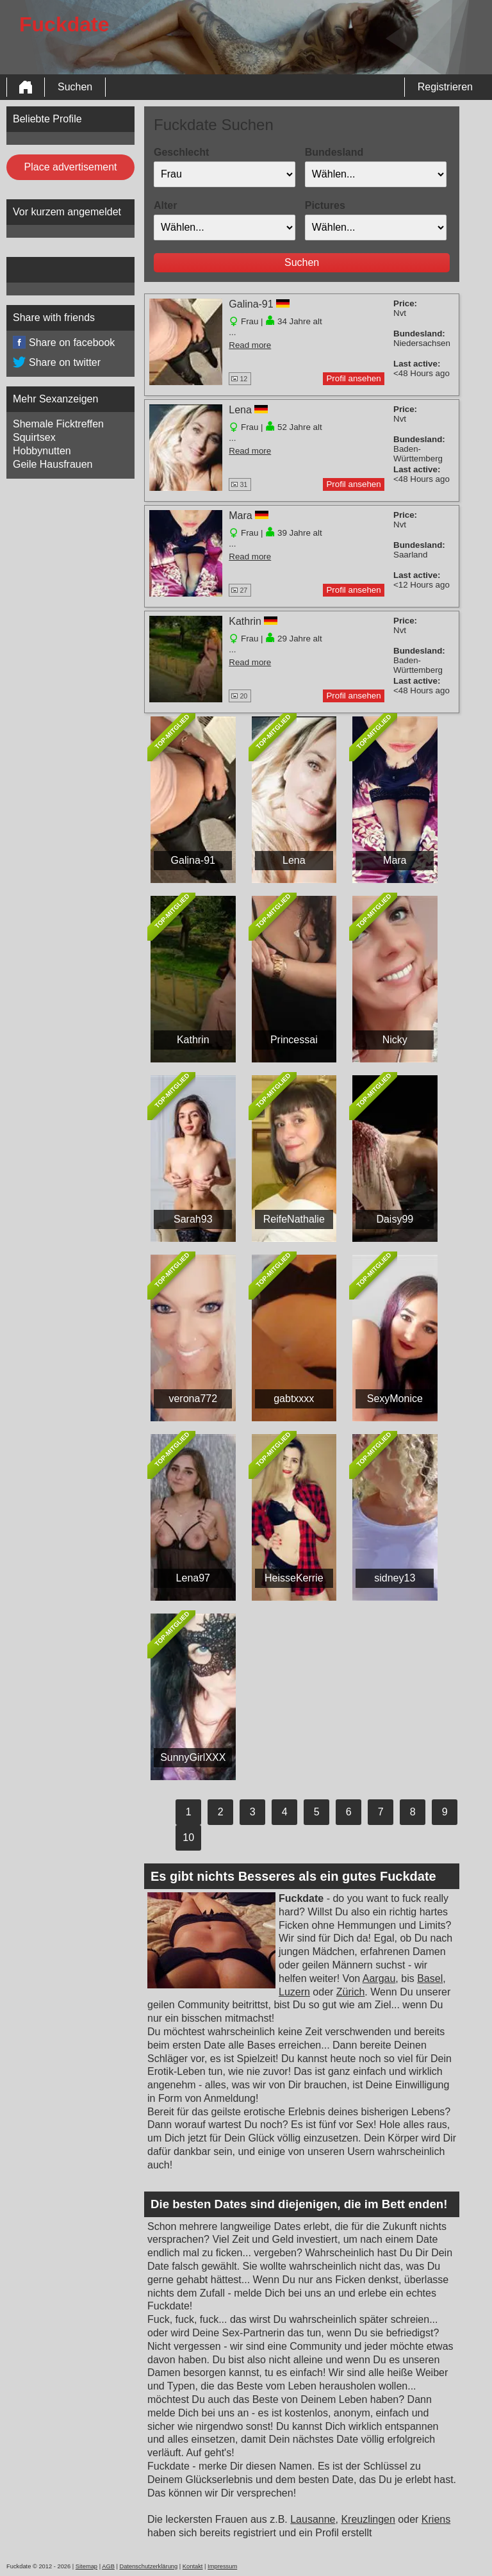 This screenshot has width=492, height=2576. I want to click on Geschlecht, so click(181, 152).